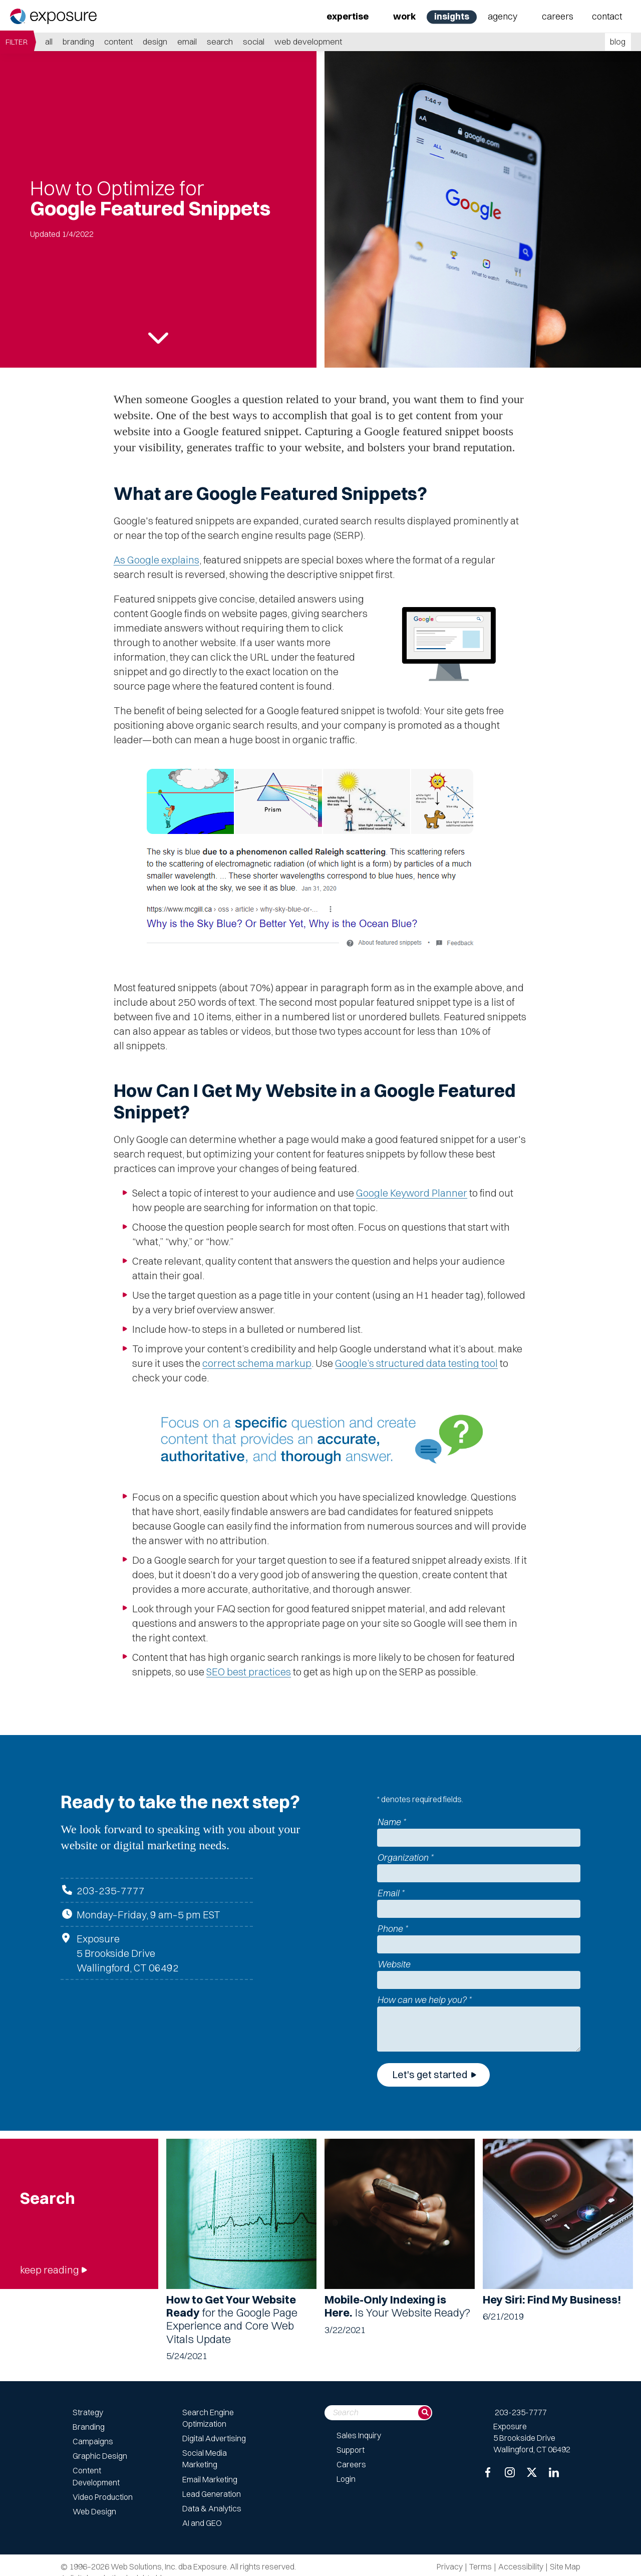 The image size is (641, 2576). Describe the element at coordinates (88, 2412) in the screenshot. I see `Strategy` at that location.